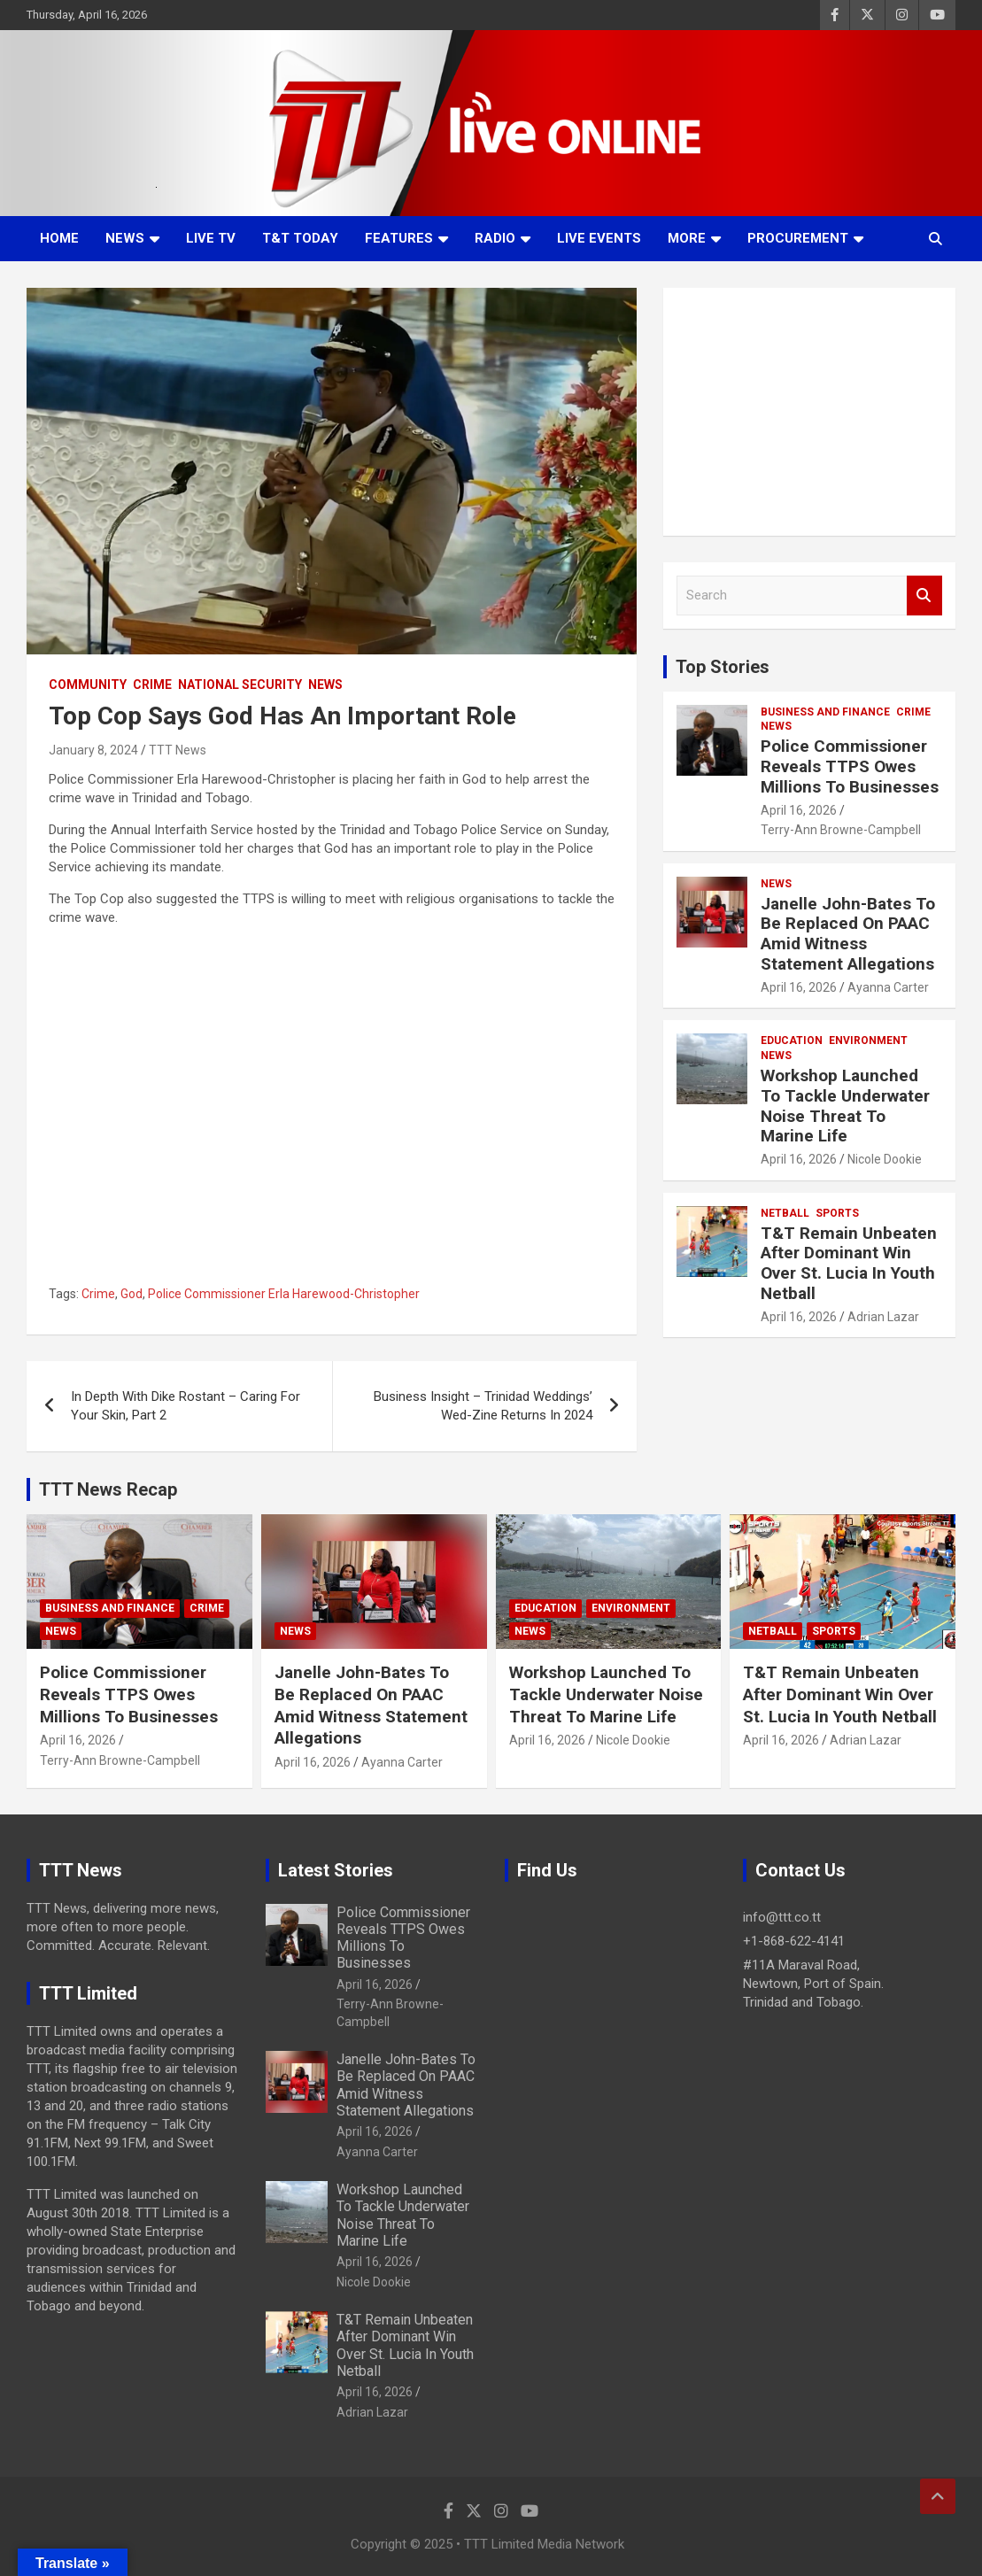 The height and width of the screenshot is (2576, 982). Describe the element at coordinates (883, 1317) in the screenshot. I see `Adrian Lazar` at that location.